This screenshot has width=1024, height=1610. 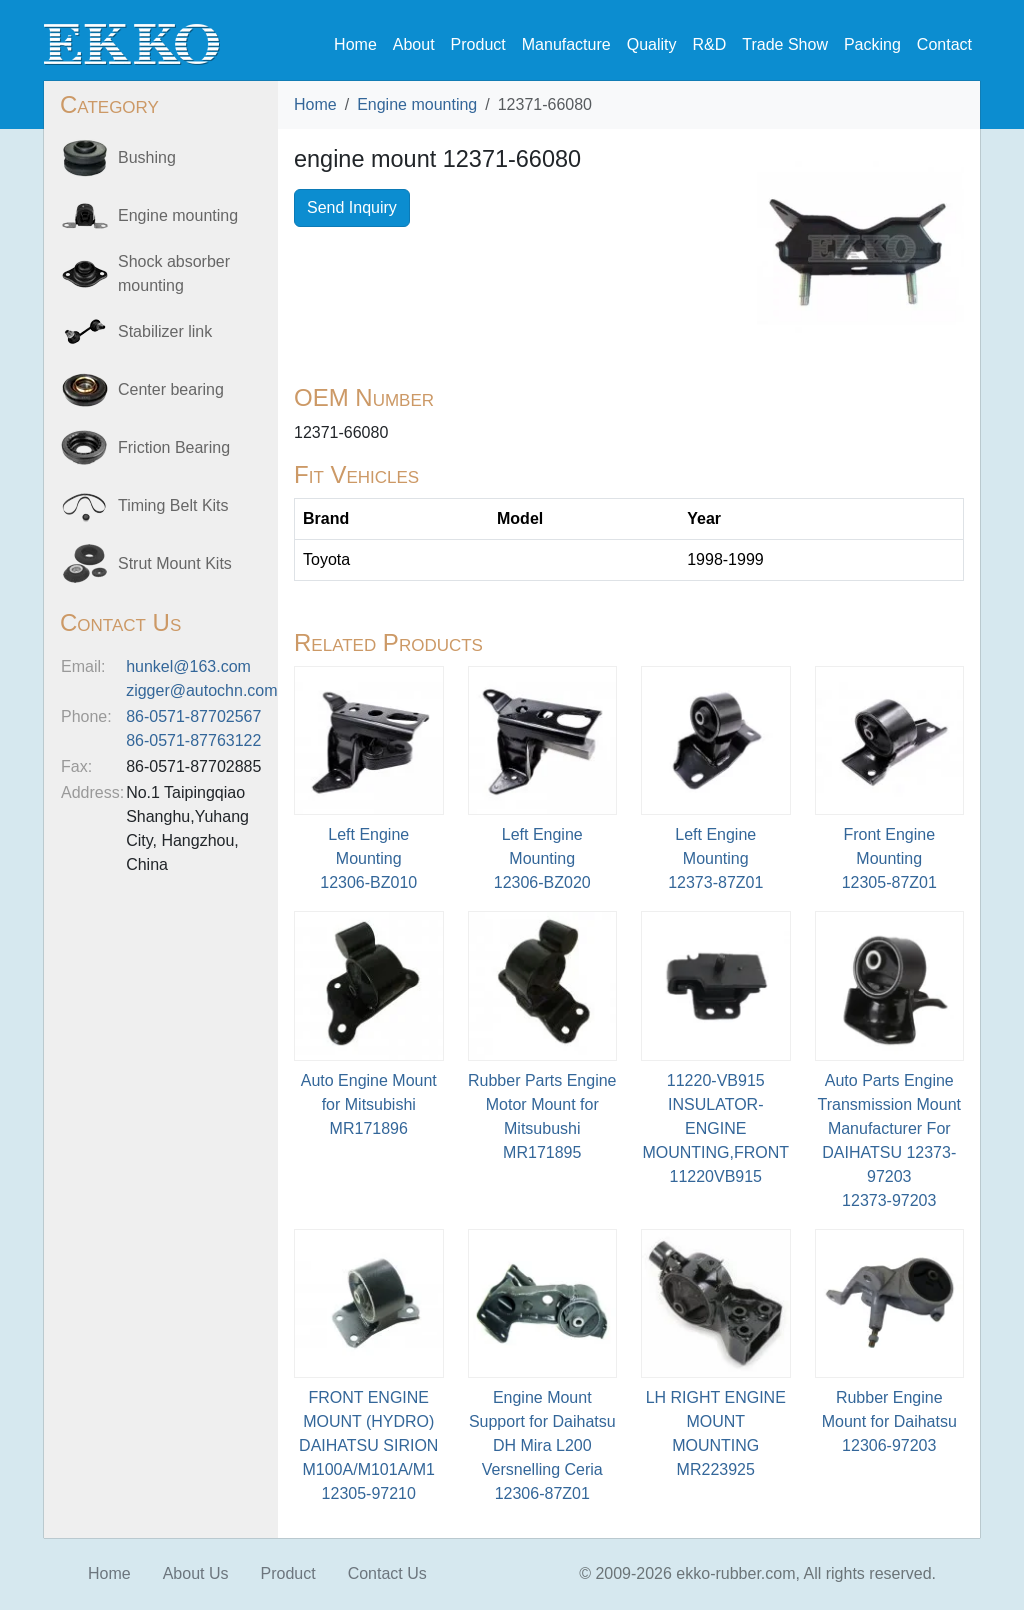 I want to click on Contact, so click(x=944, y=44).